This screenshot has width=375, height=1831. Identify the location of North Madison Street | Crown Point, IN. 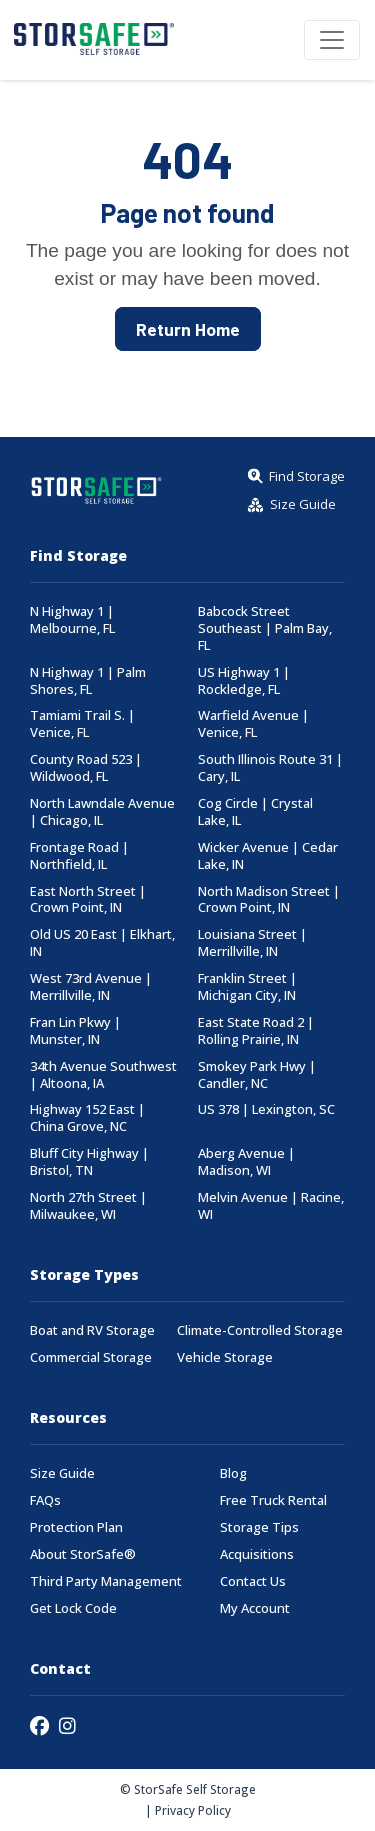
(269, 900).